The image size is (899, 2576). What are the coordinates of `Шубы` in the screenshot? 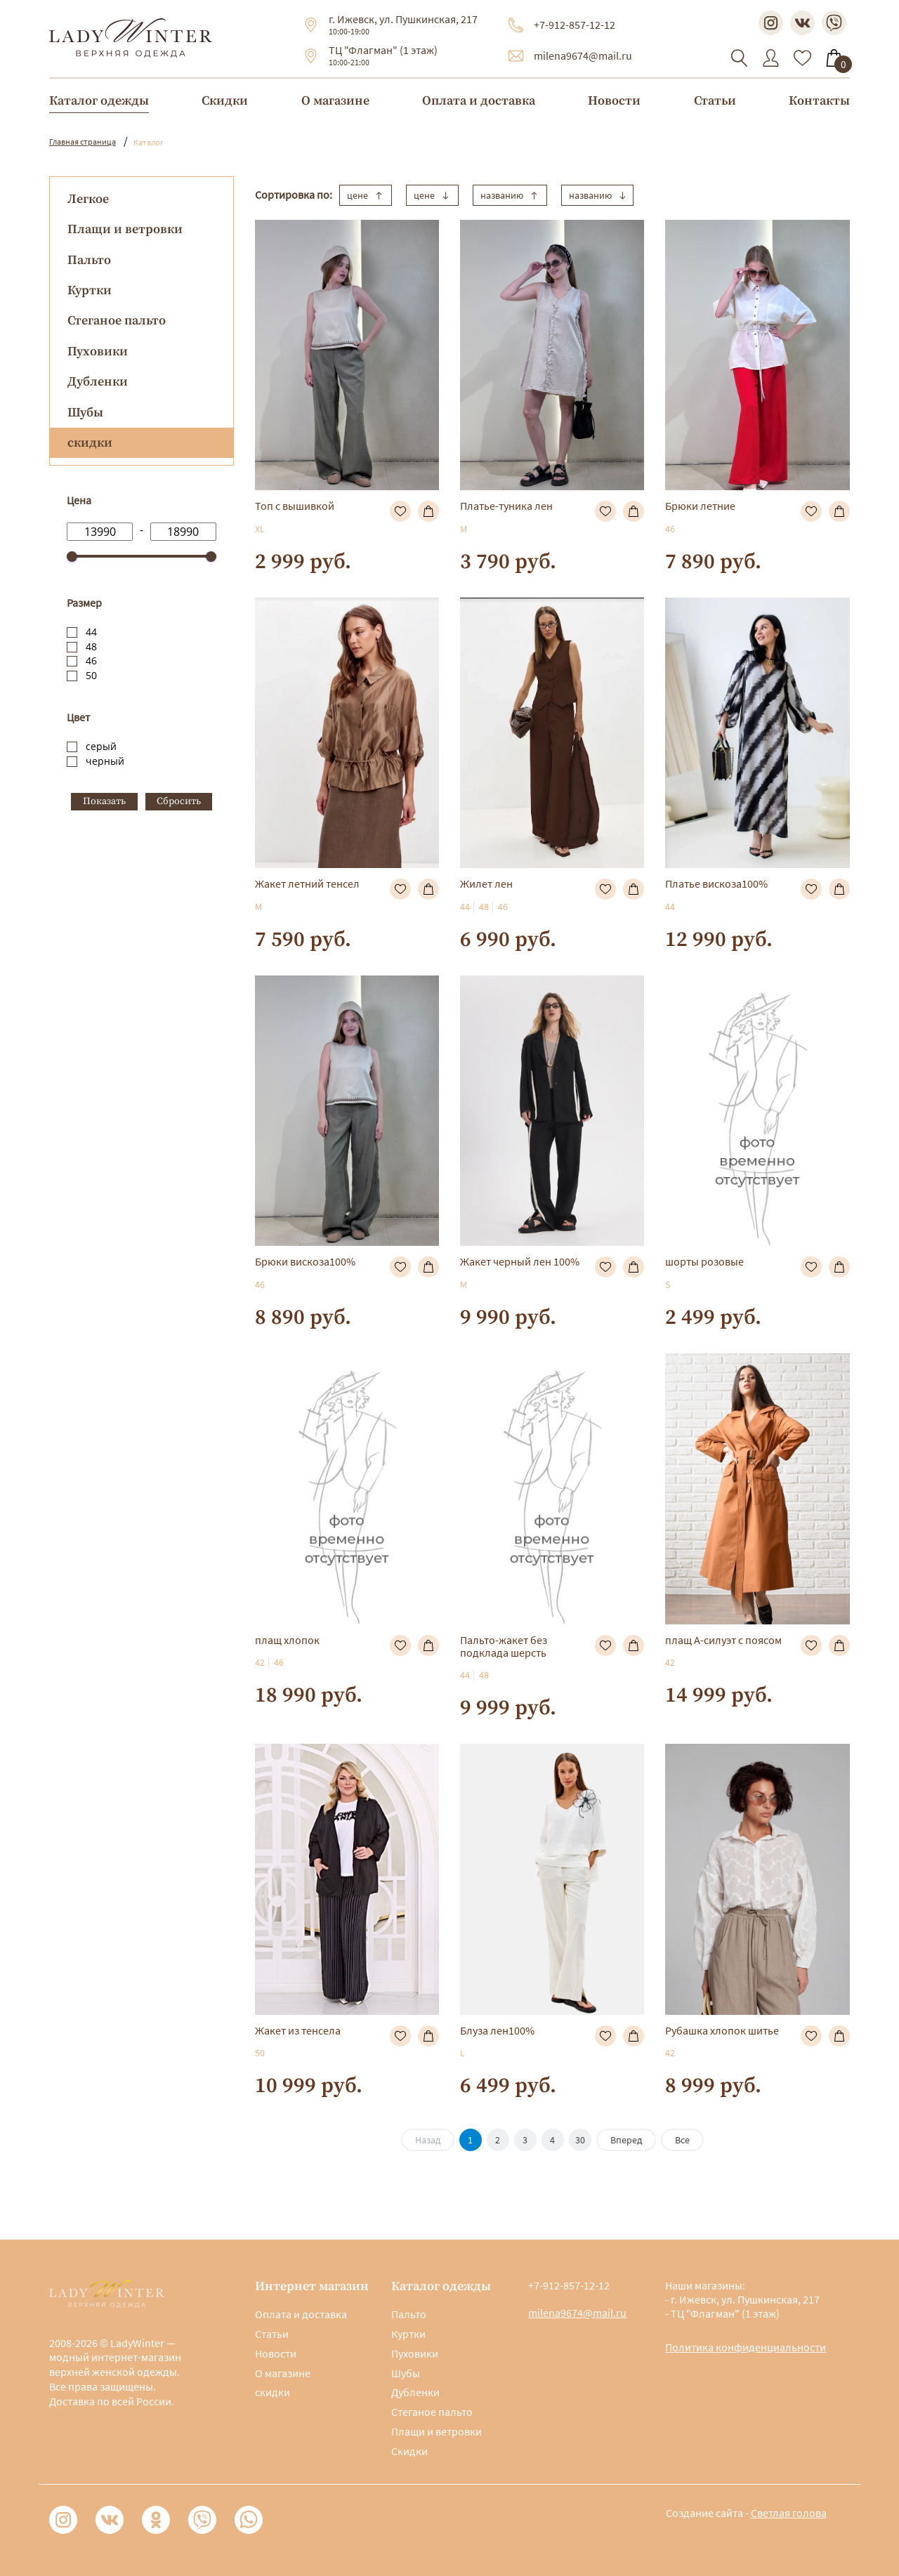 It's located at (85, 413).